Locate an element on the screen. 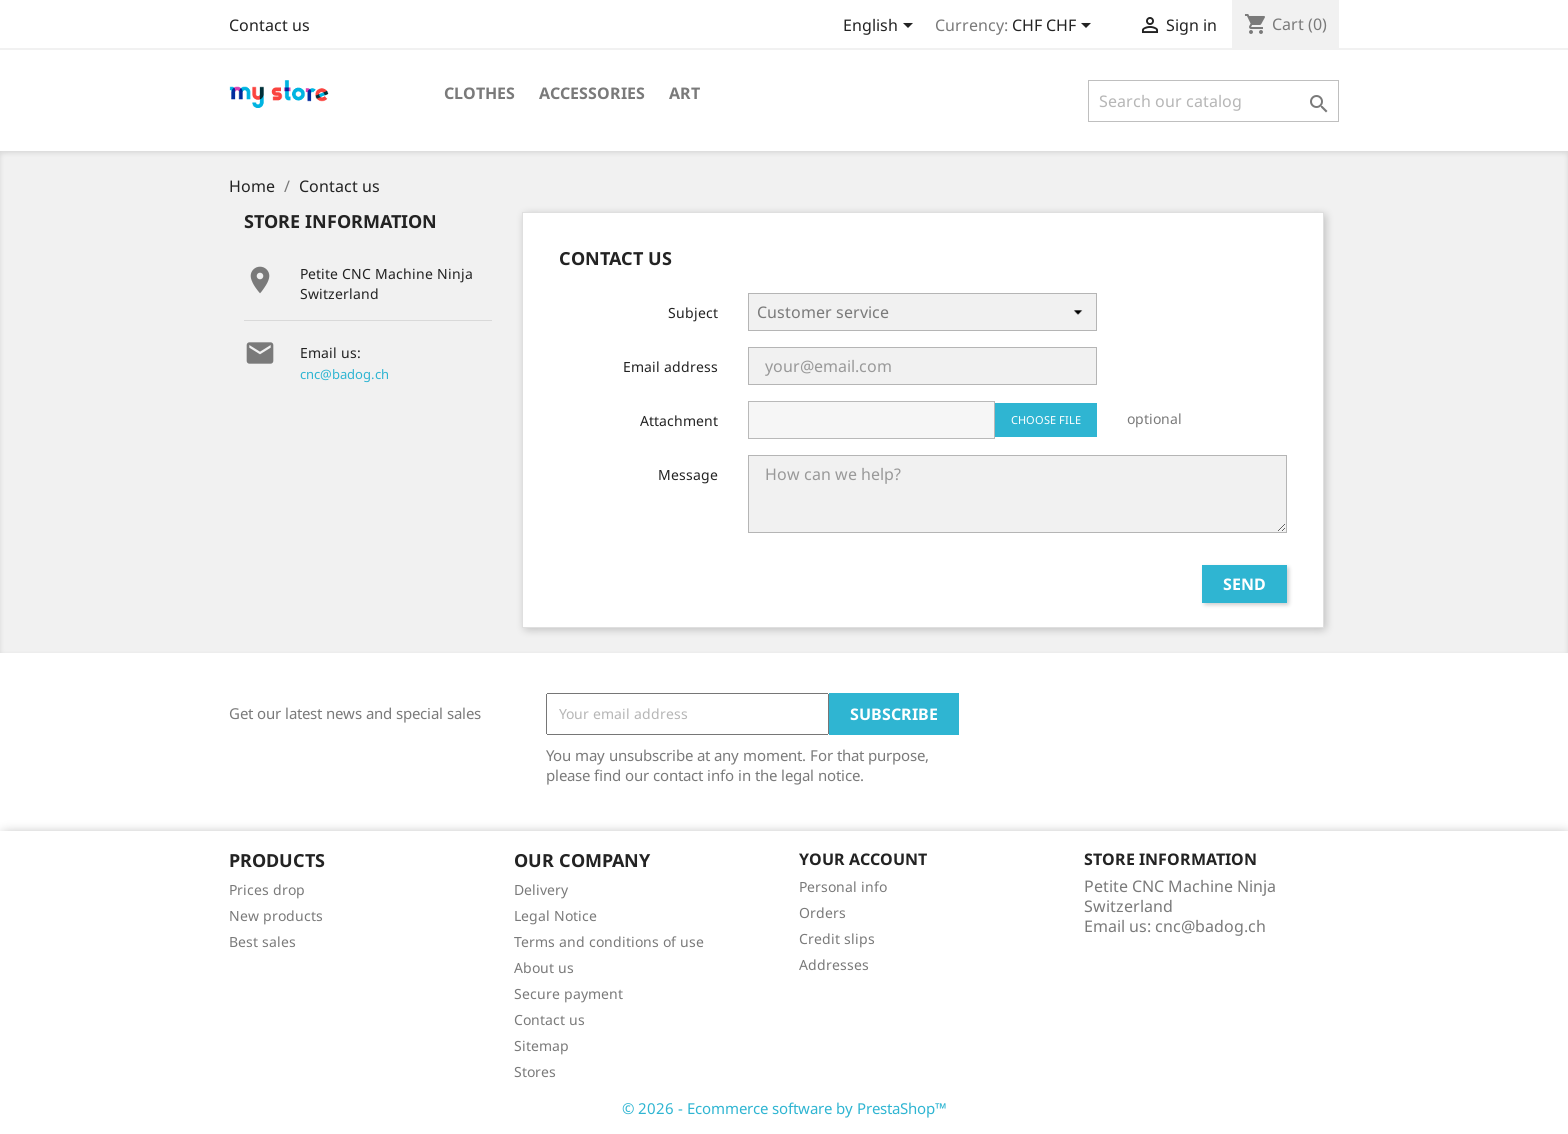 The height and width of the screenshot is (1134, 1568). Legal Notice is located at coordinates (555, 915).